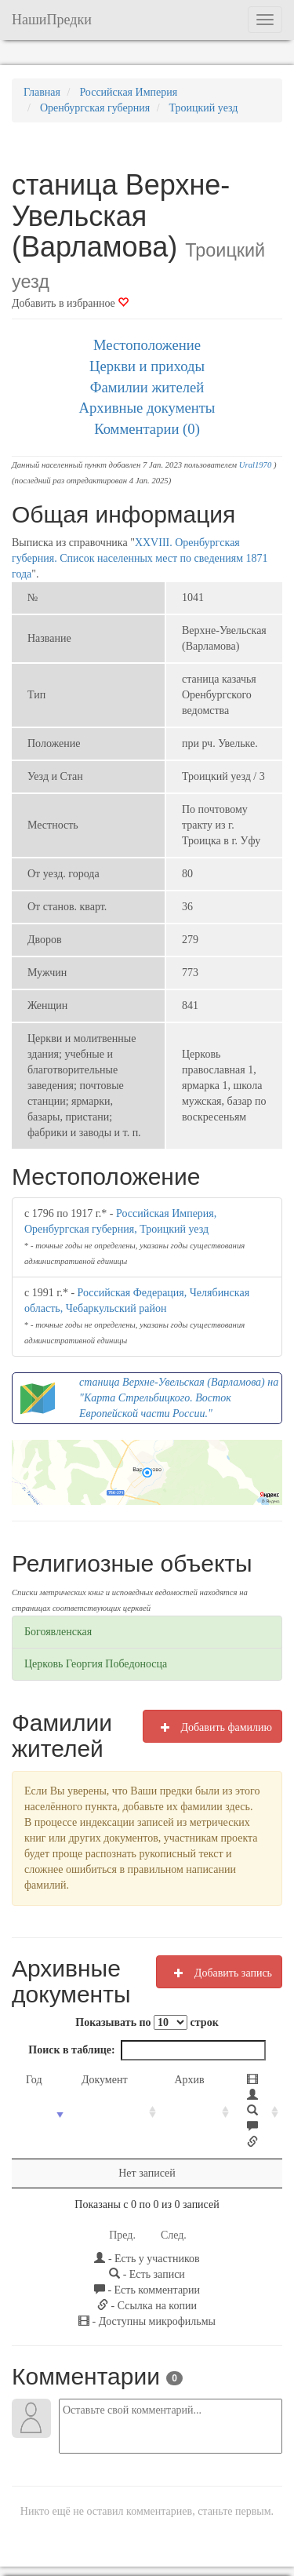  What do you see at coordinates (95, 2080) in the screenshot?
I see `Документ [Документ: activate to sort column ascending]` at bounding box center [95, 2080].